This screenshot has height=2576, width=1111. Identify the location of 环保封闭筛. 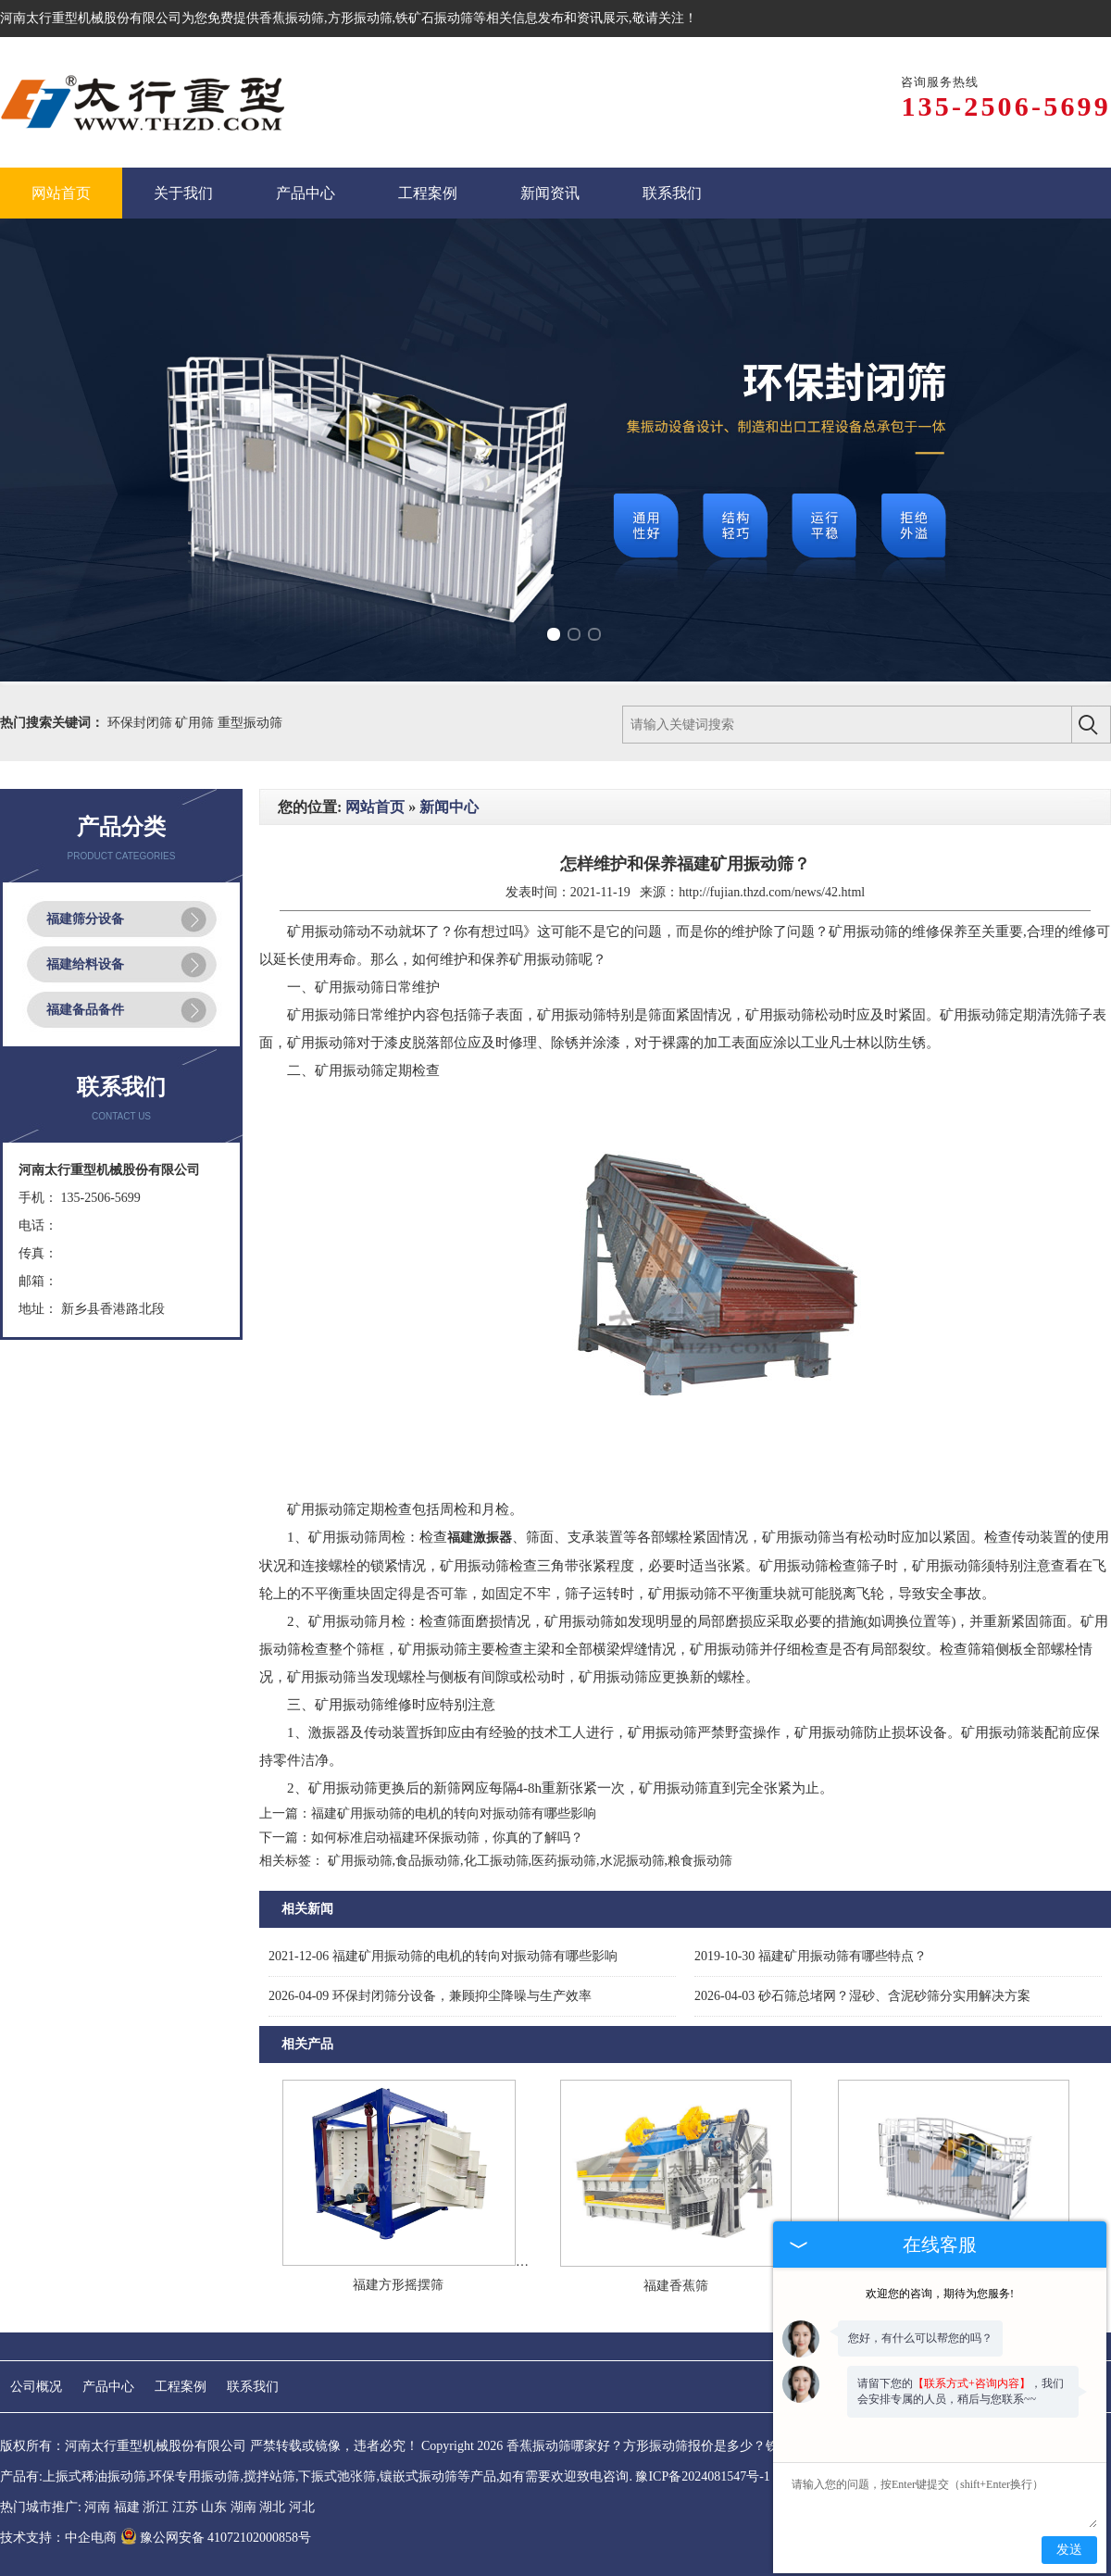
(141, 723).